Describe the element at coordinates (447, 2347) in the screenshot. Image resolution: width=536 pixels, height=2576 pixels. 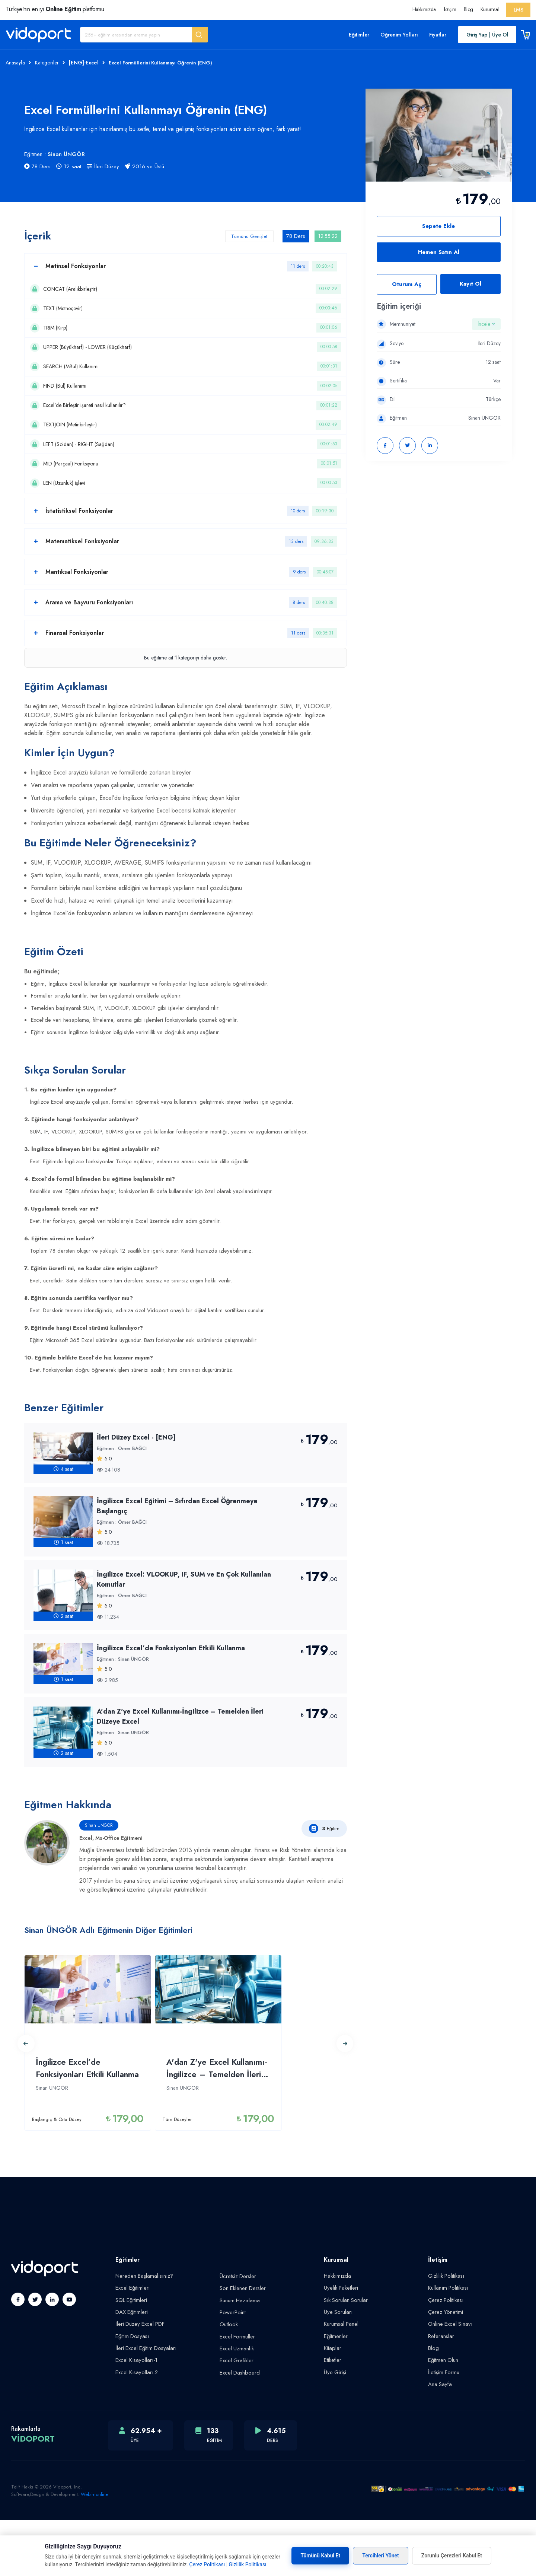
I see `Kullanım Politikası` at that location.